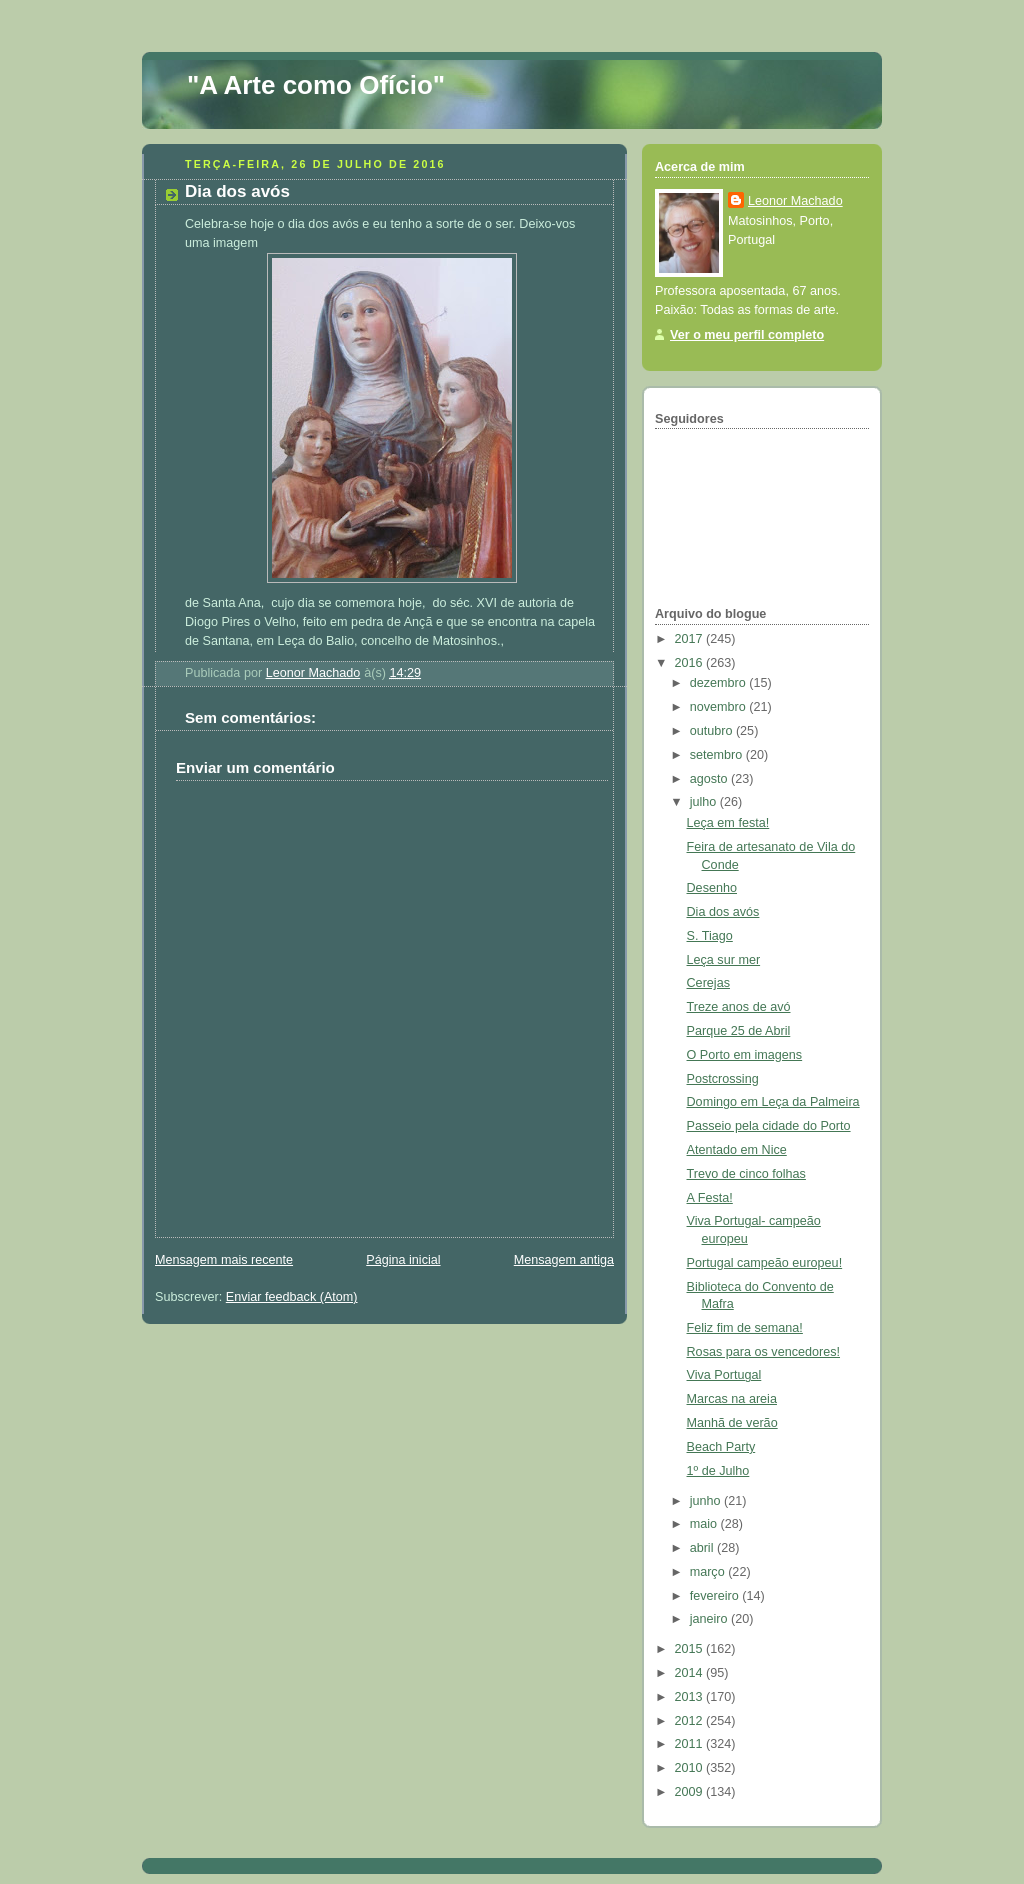  What do you see at coordinates (732, 1423) in the screenshot?
I see `Manhã de verão` at bounding box center [732, 1423].